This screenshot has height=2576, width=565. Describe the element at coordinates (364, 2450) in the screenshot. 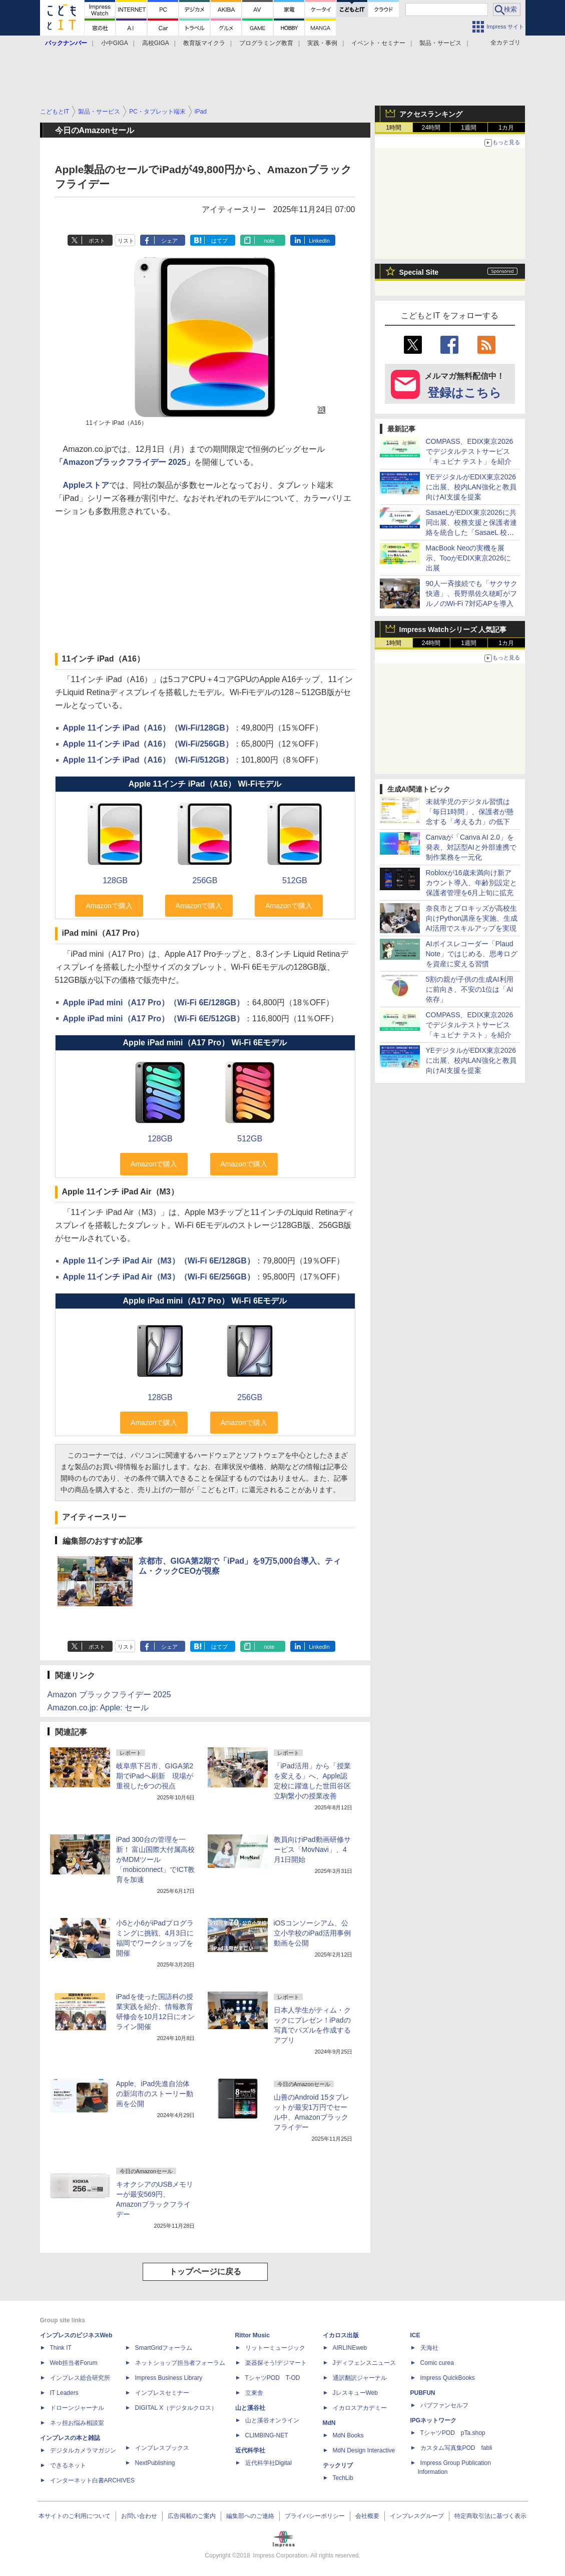

I see `MdN Design Interactive` at that location.